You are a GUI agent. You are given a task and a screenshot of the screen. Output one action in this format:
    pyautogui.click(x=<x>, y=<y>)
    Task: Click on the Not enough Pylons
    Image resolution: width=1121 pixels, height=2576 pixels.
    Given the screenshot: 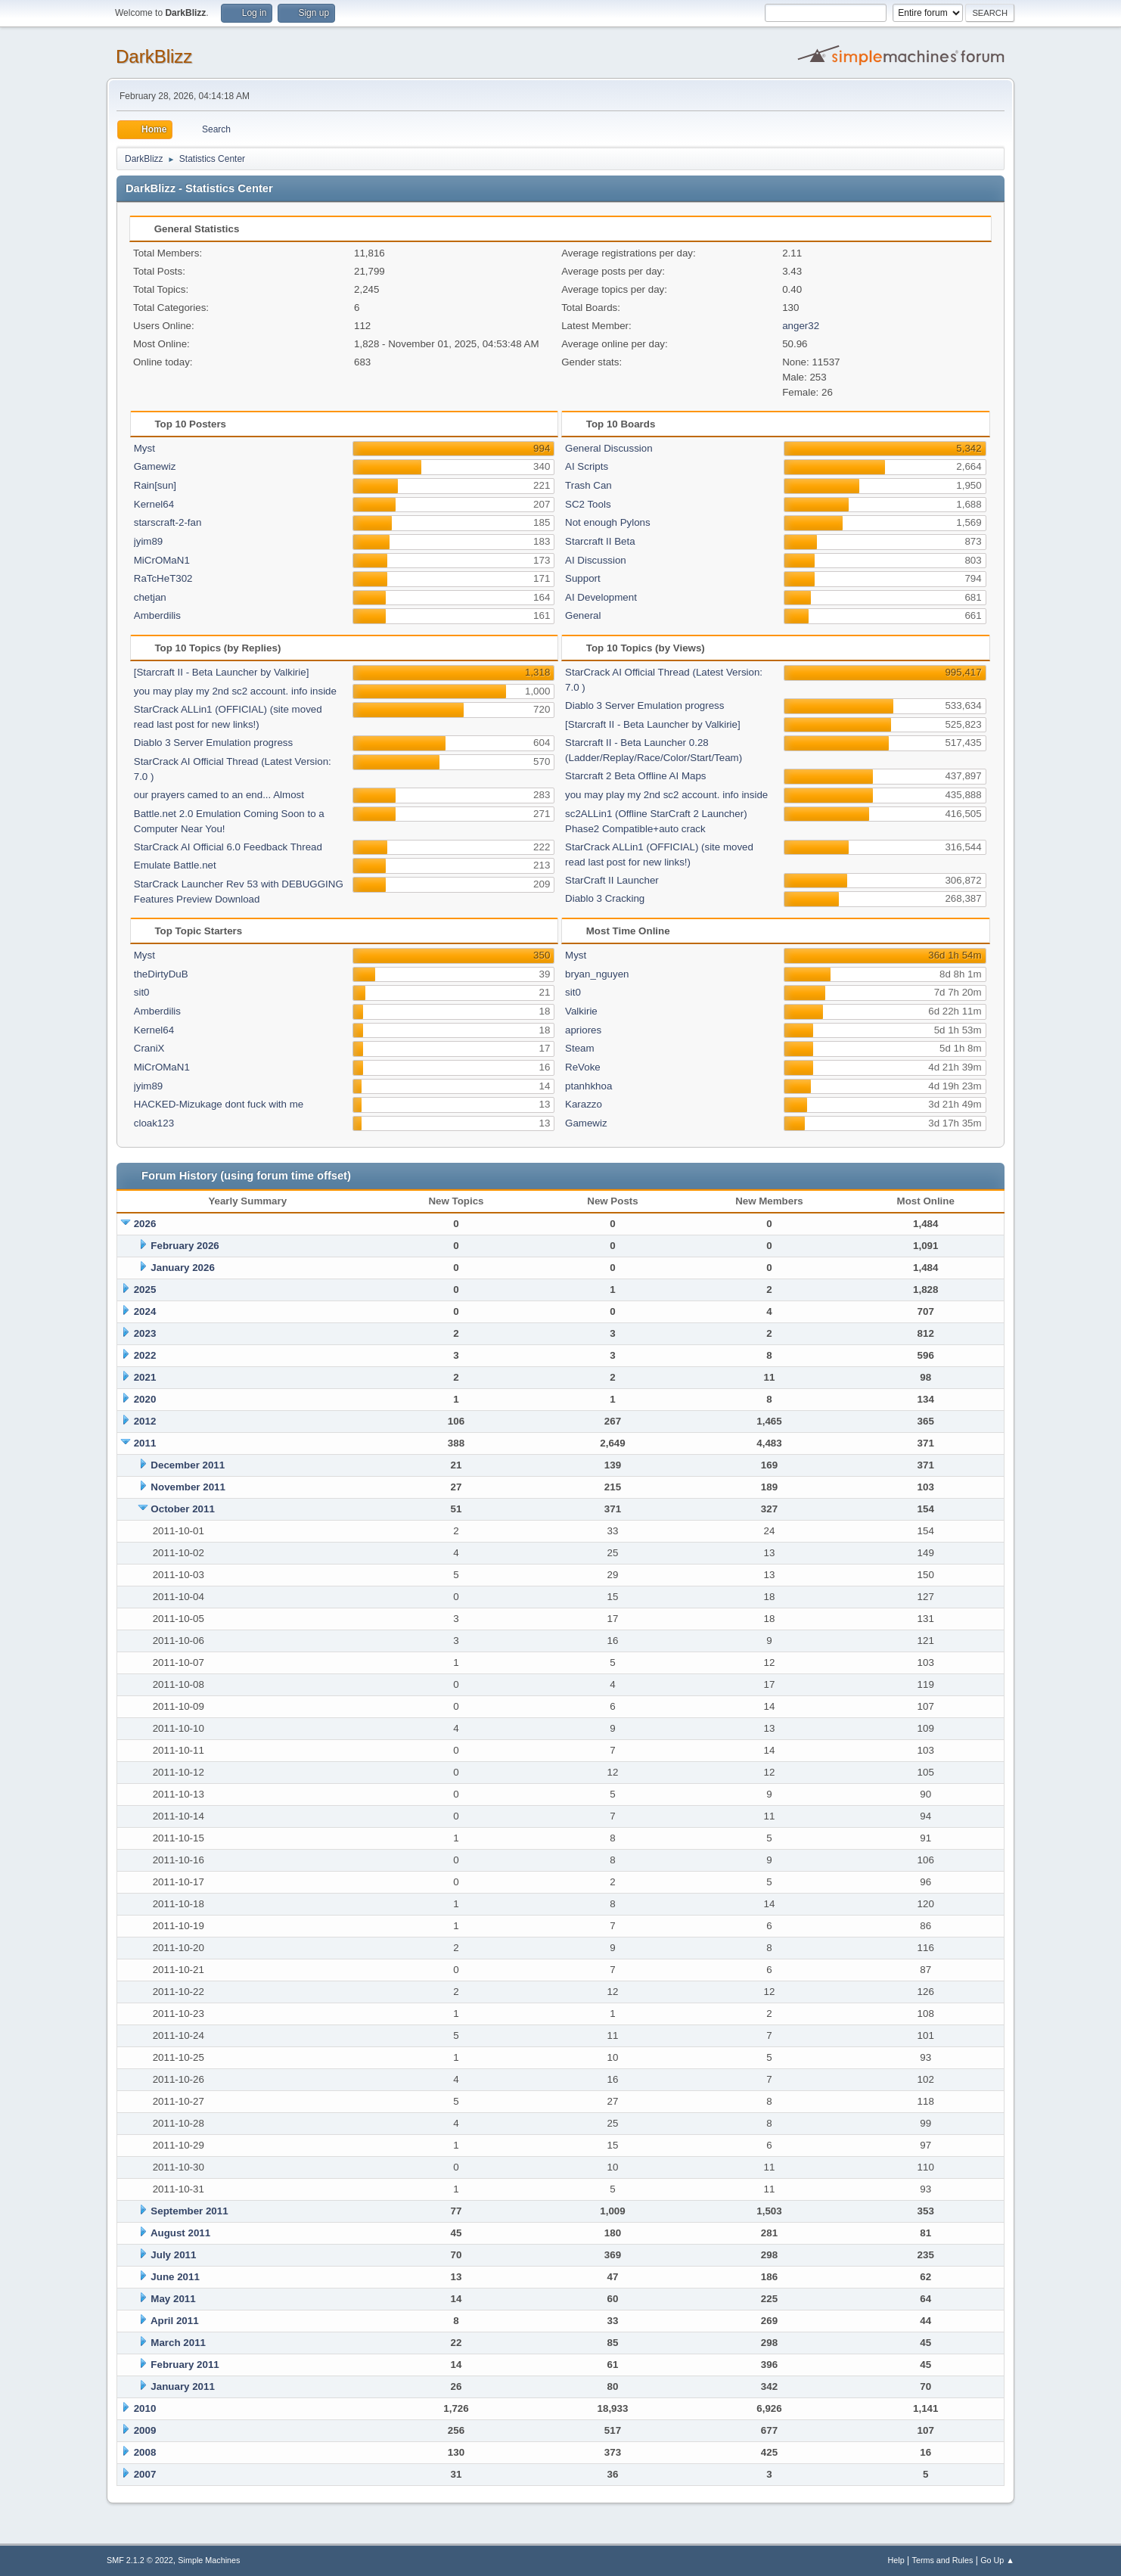 What is the action you would take?
    pyautogui.click(x=608, y=522)
    